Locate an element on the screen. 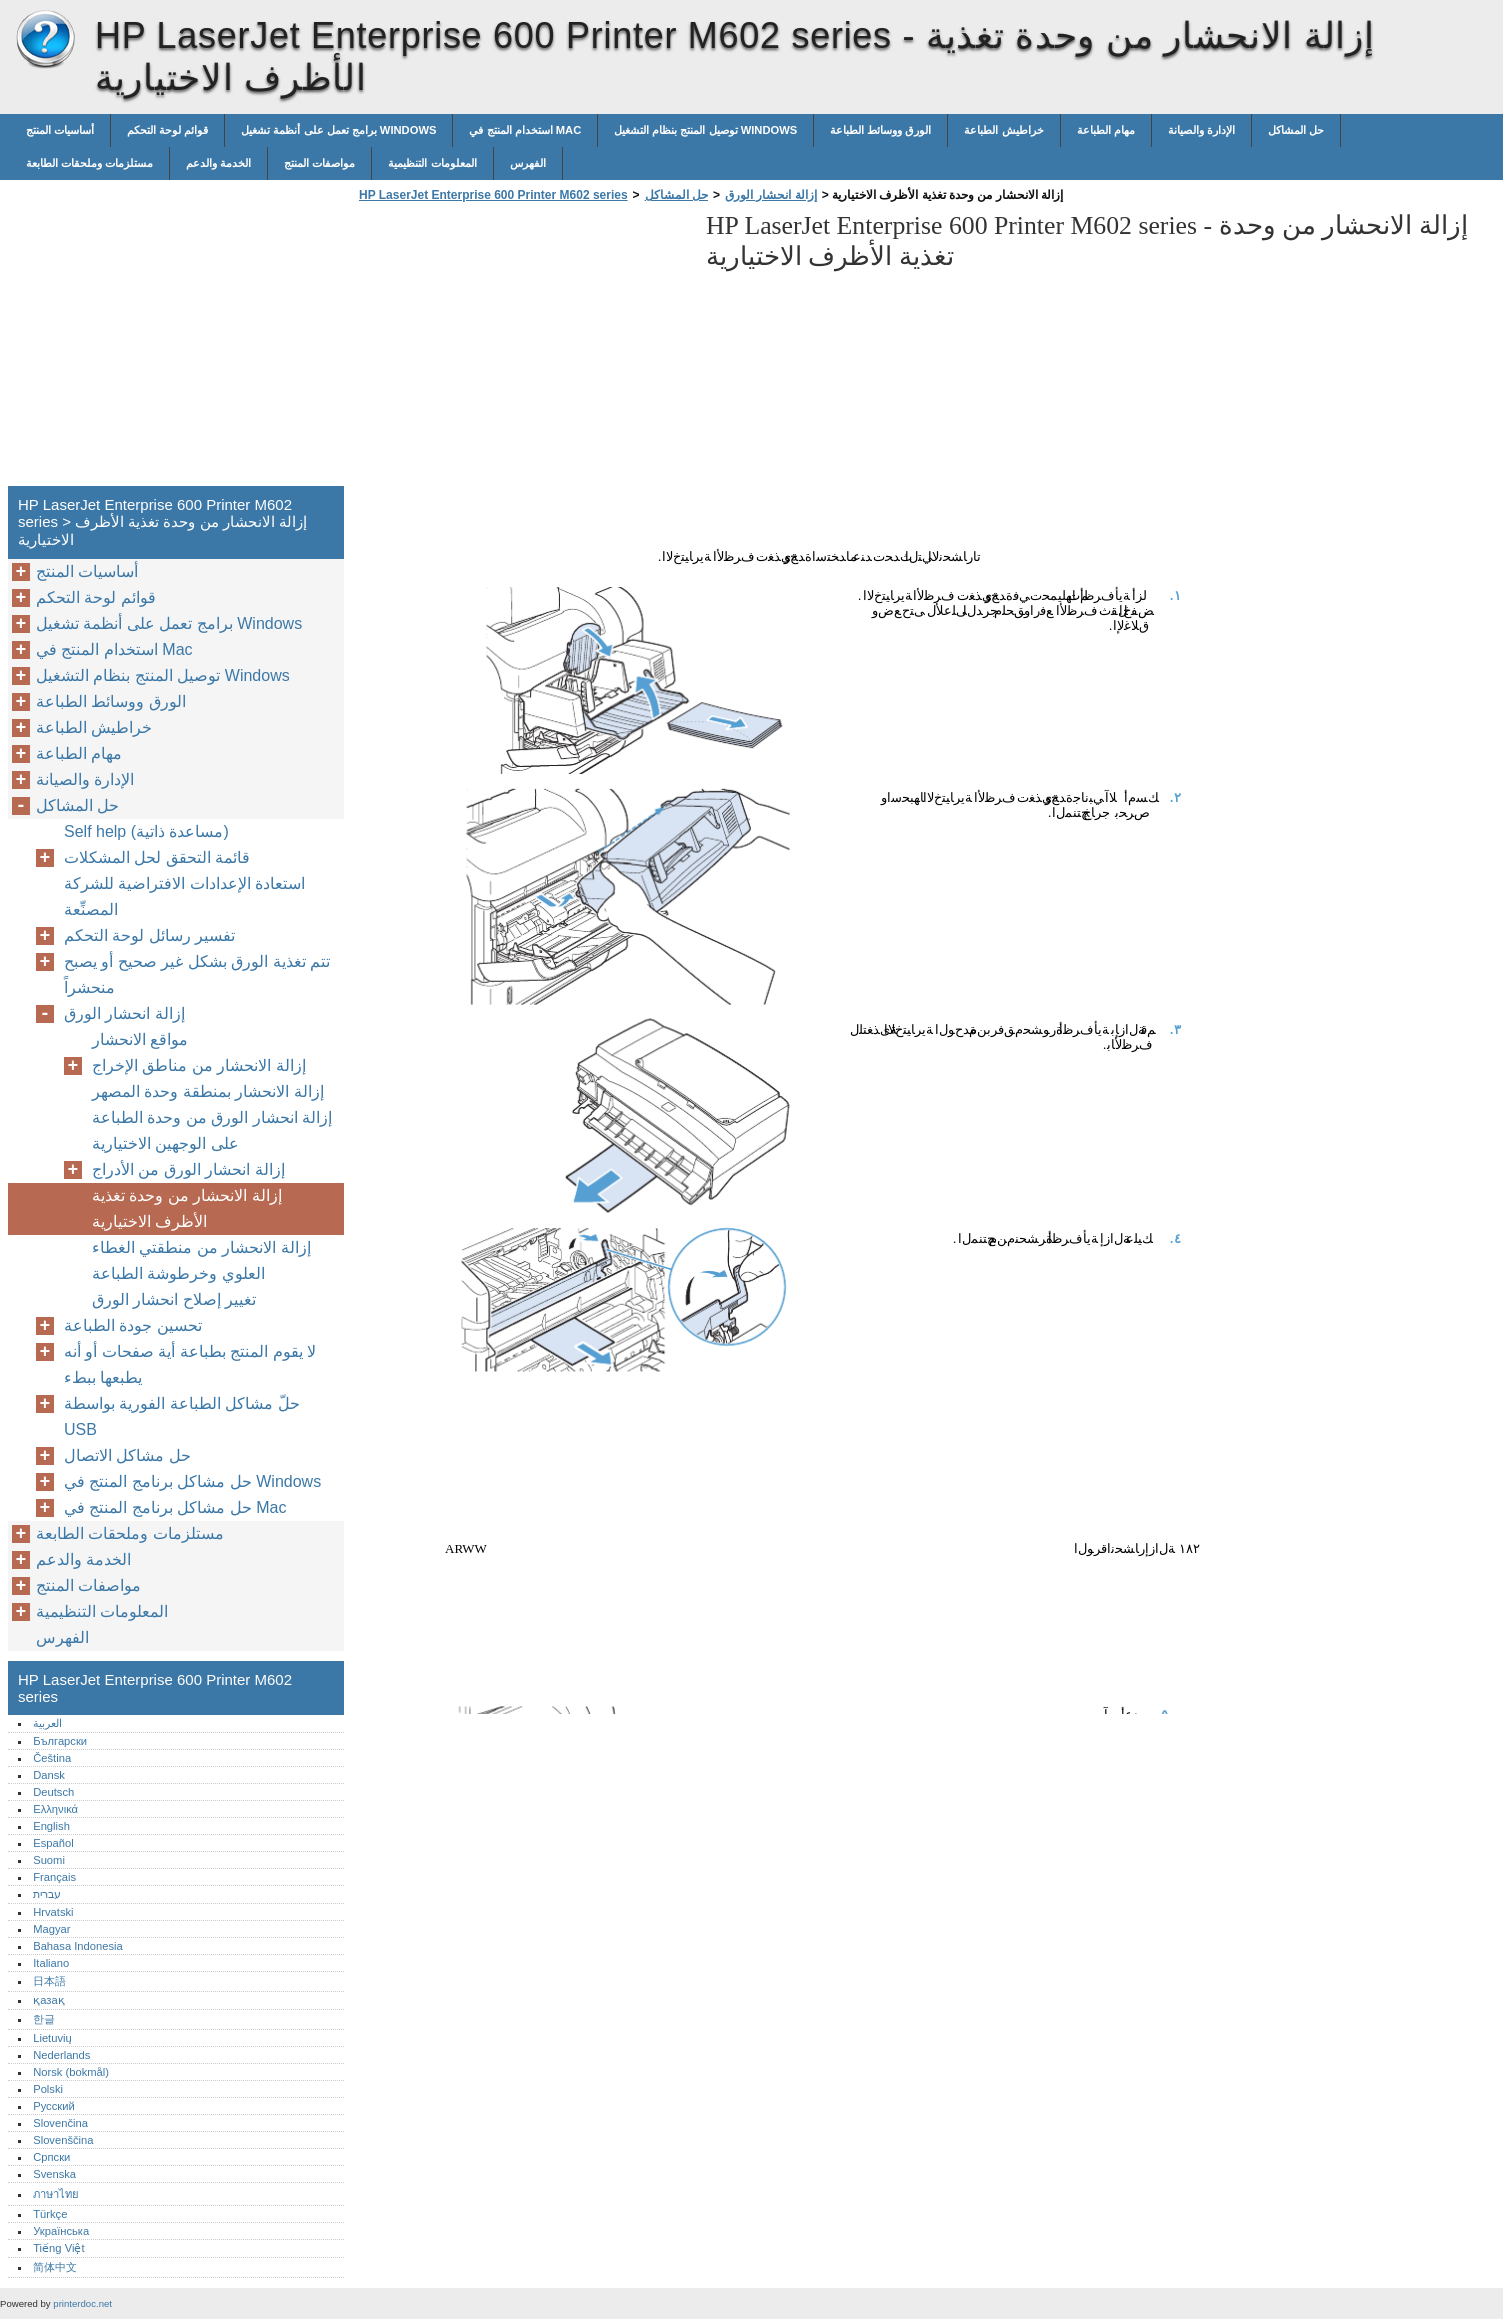  Lietuvių is located at coordinates (52, 2038).